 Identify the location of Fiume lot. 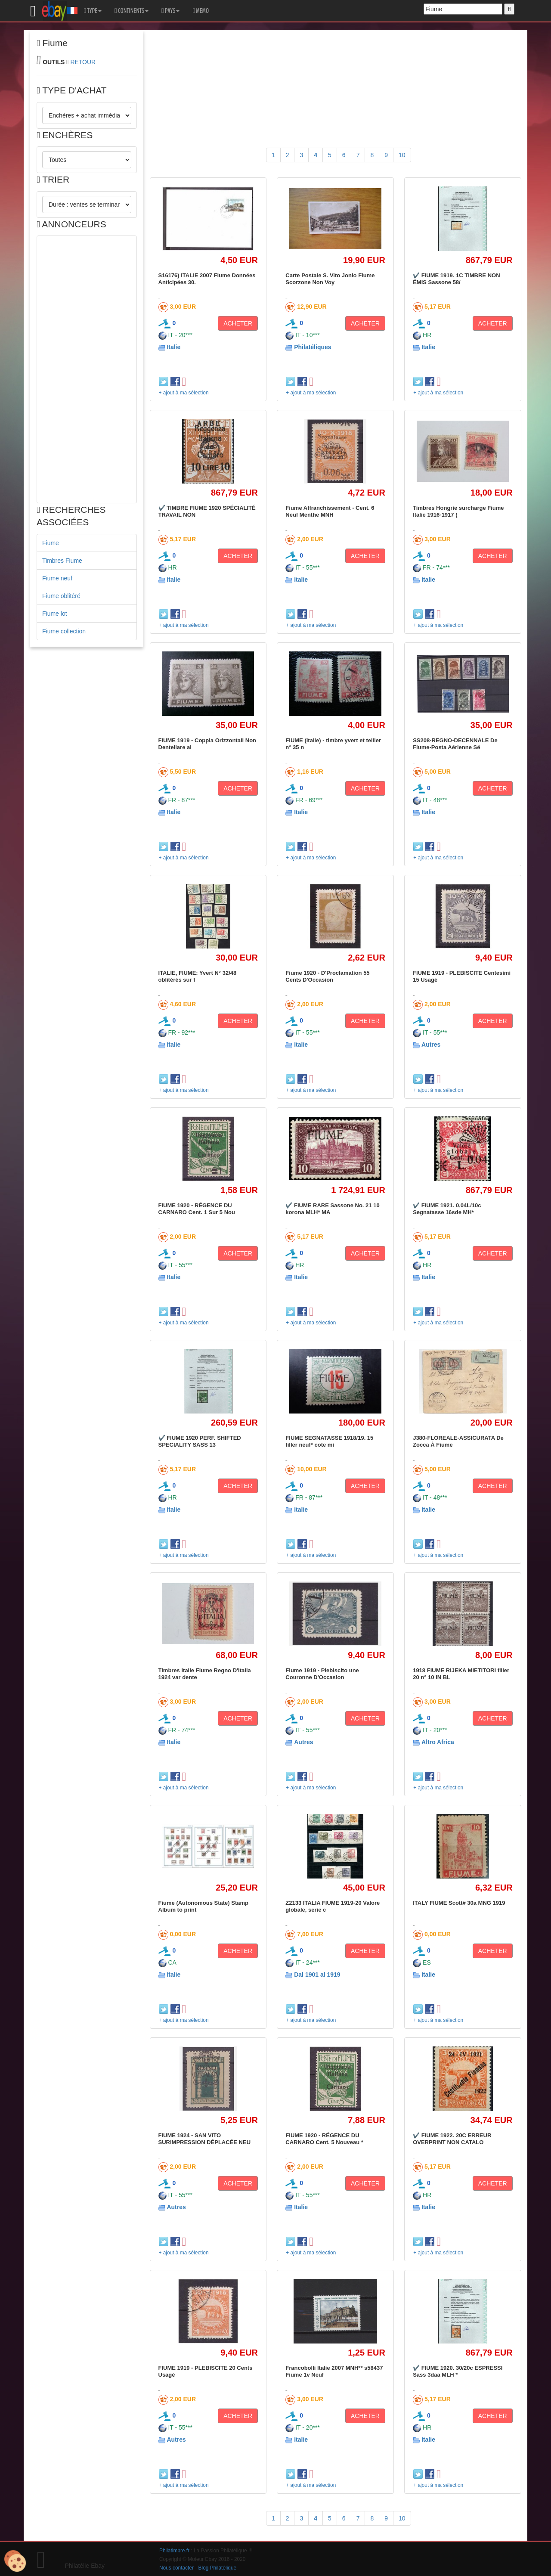
(54, 613).